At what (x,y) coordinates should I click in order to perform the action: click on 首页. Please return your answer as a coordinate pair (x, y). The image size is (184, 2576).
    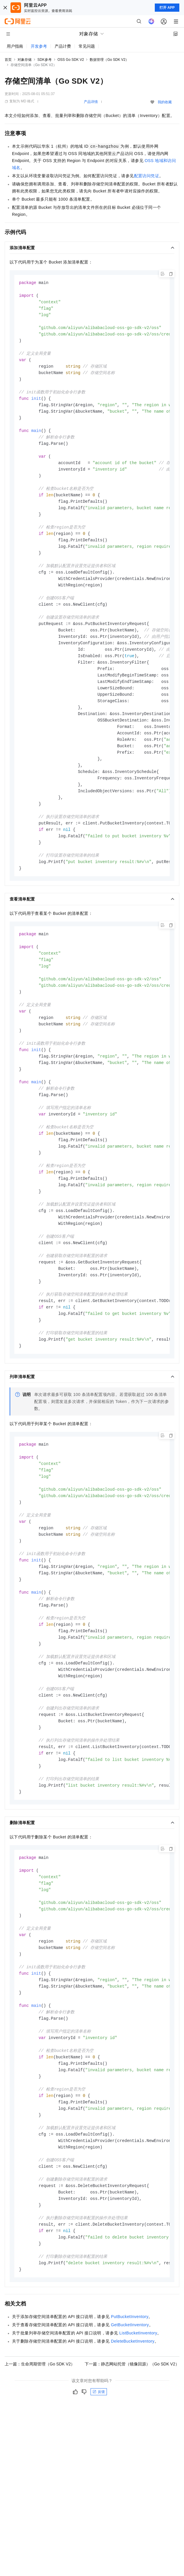
    Looking at the image, I should click on (8, 60).